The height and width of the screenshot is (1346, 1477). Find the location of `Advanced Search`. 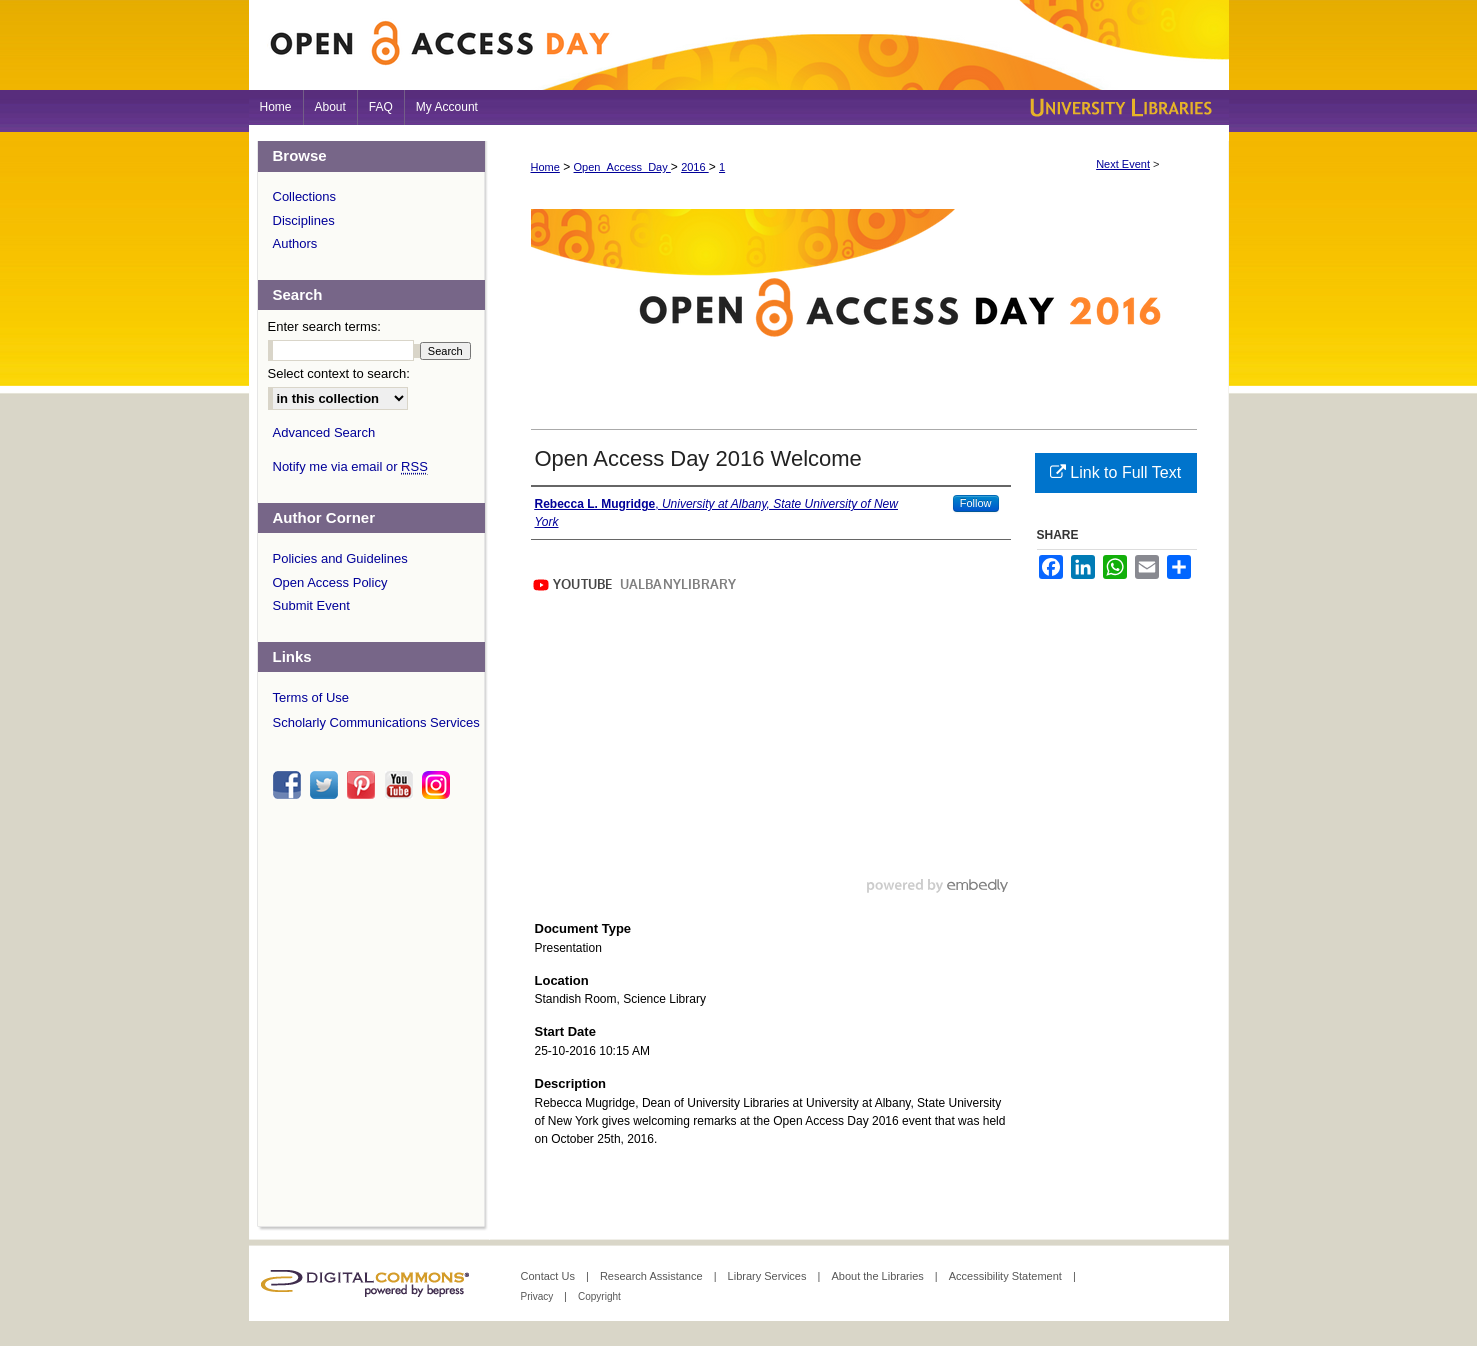

Advanced Search is located at coordinates (324, 432).